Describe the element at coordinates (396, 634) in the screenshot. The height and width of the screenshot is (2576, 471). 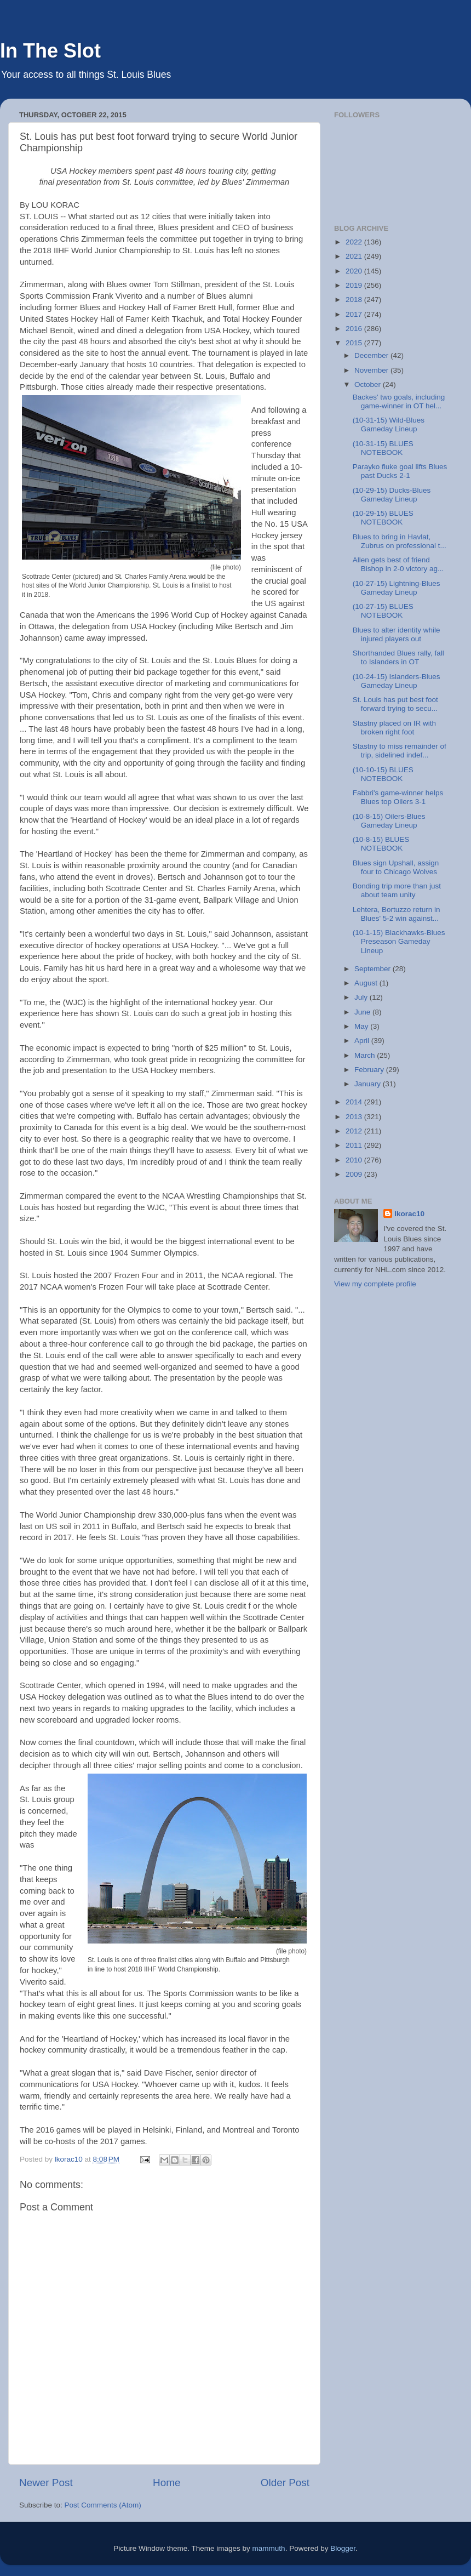
I see `Blues to alter identity while injured players out` at that location.